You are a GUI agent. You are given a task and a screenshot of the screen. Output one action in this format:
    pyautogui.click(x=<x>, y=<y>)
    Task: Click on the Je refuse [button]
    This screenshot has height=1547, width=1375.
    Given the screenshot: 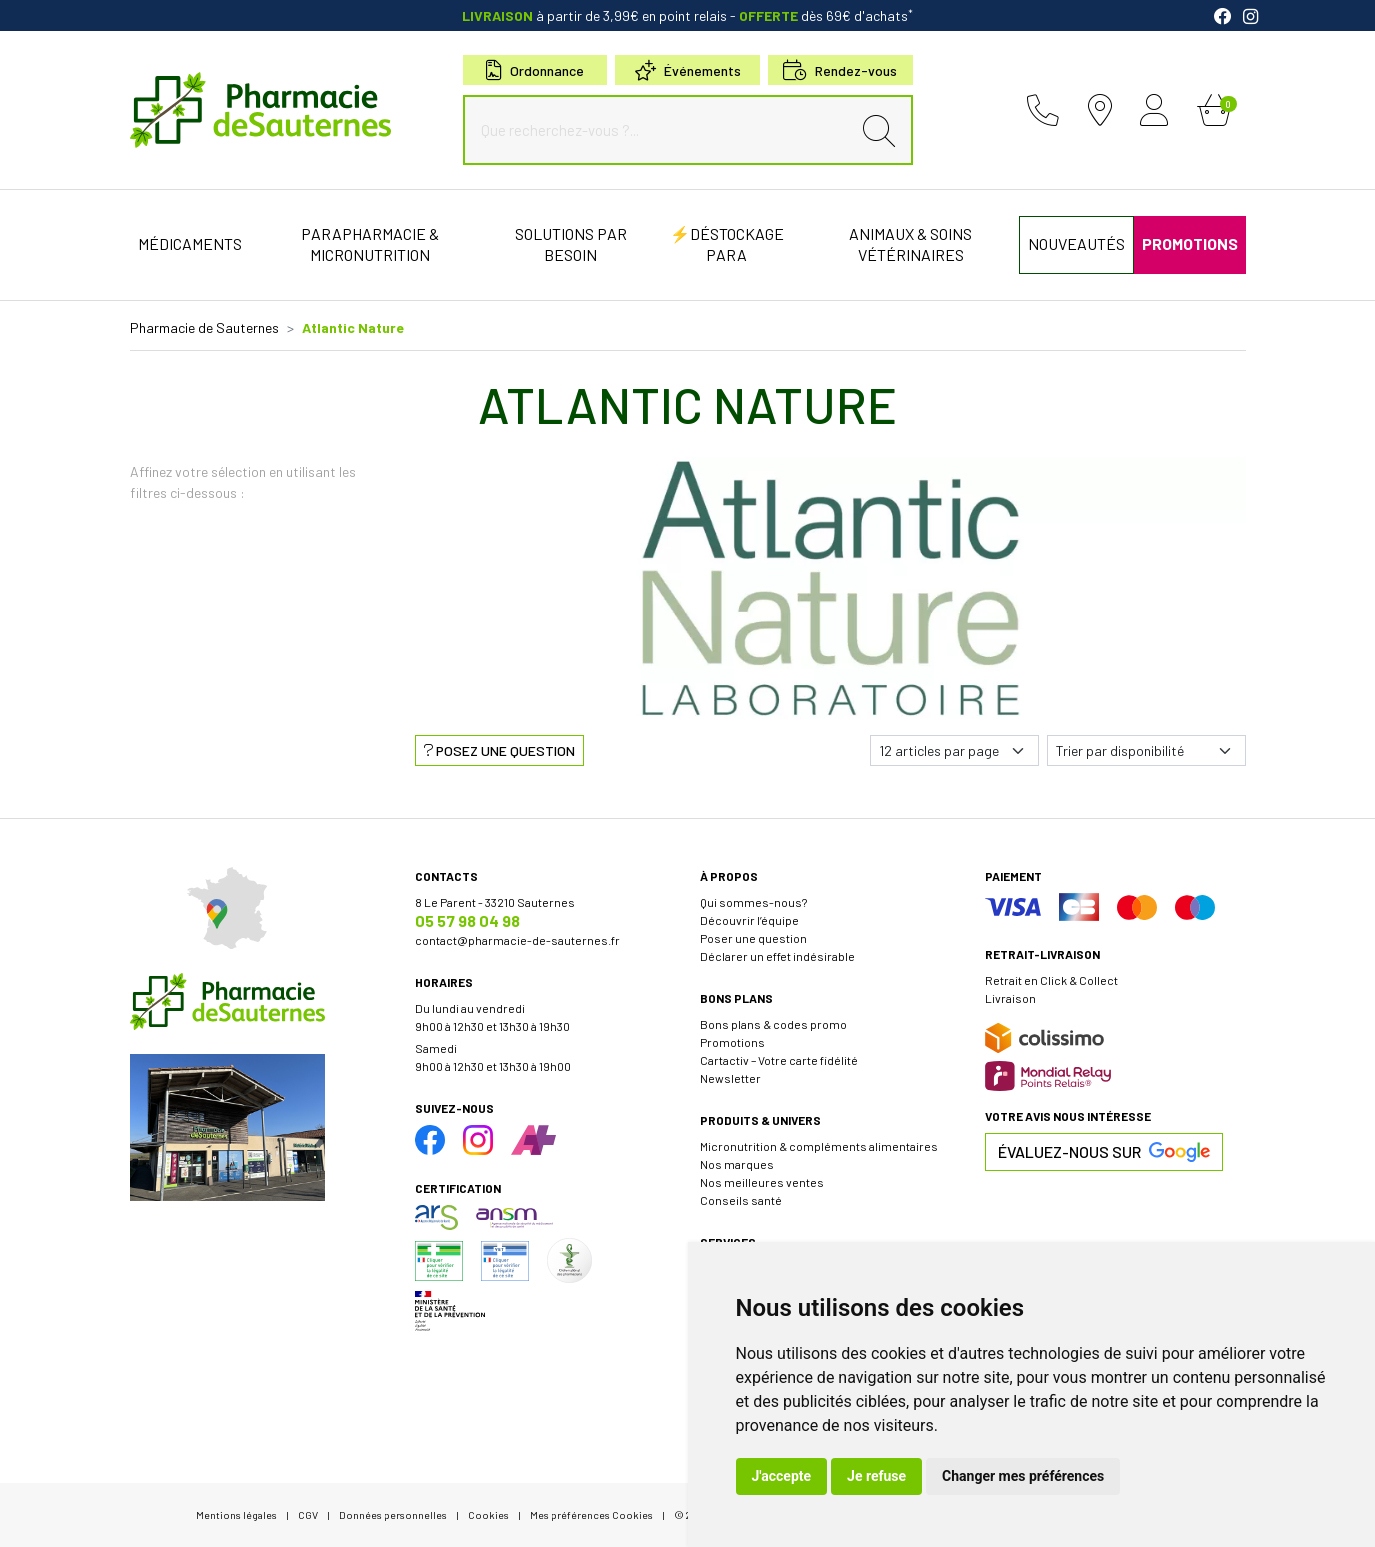 What is the action you would take?
    pyautogui.click(x=876, y=1476)
    